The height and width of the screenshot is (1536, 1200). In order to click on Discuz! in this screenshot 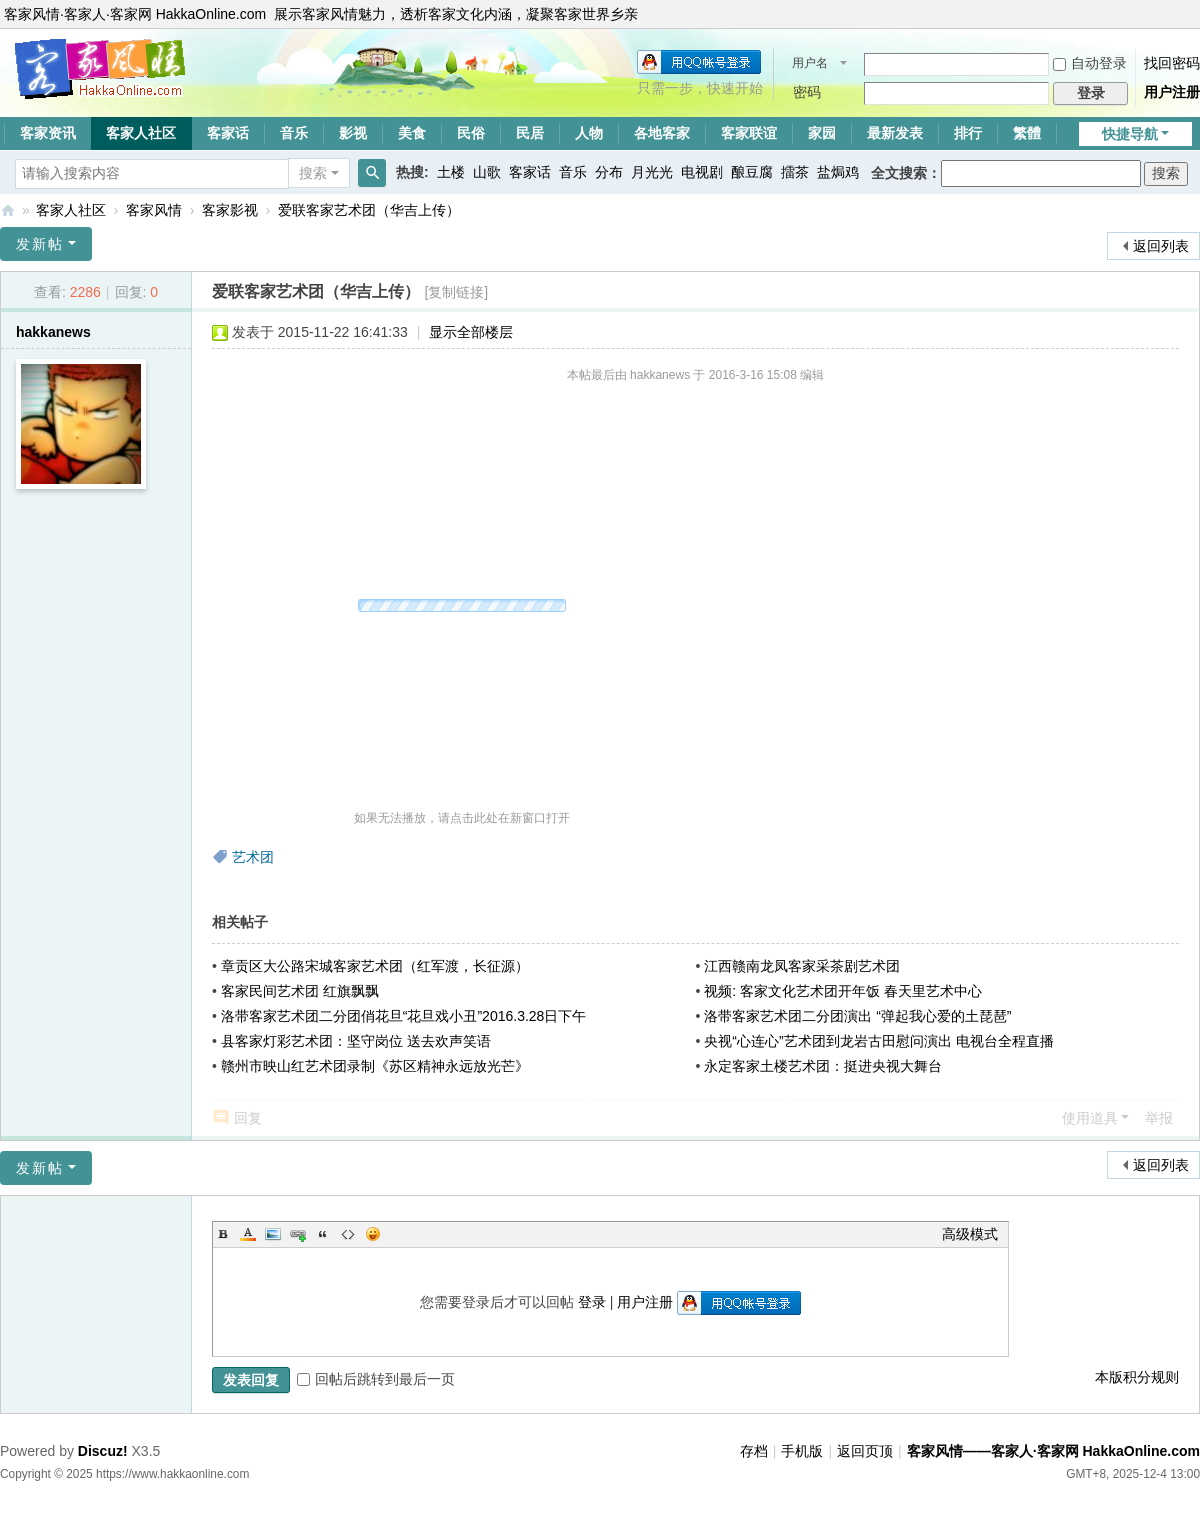, I will do `click(103, 1451)`.